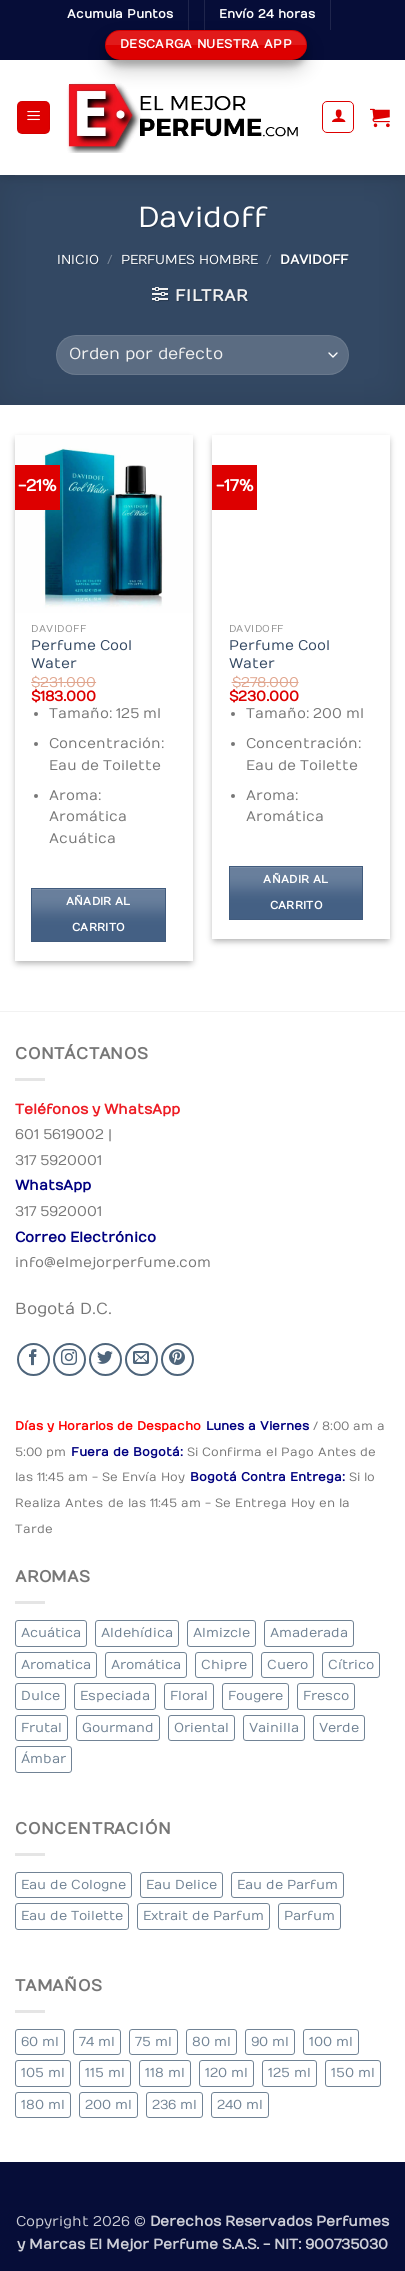  What do you see at coordinates (181, 1884) in the screenshot?
I see `Eau Delice [Eau Delice (1 elemento)]` at bounding box center [181, 1884].